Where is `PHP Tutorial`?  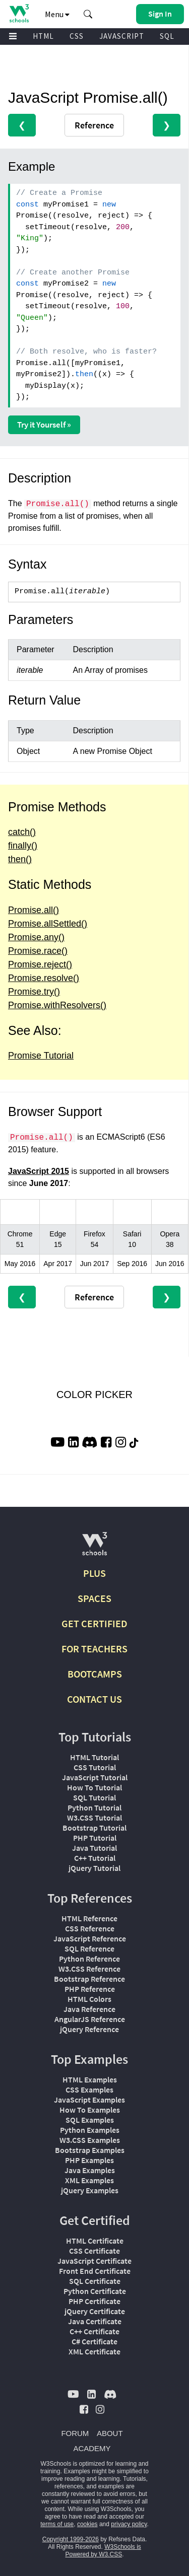 PHP Tutorial is located at coordinates (94, 1838).